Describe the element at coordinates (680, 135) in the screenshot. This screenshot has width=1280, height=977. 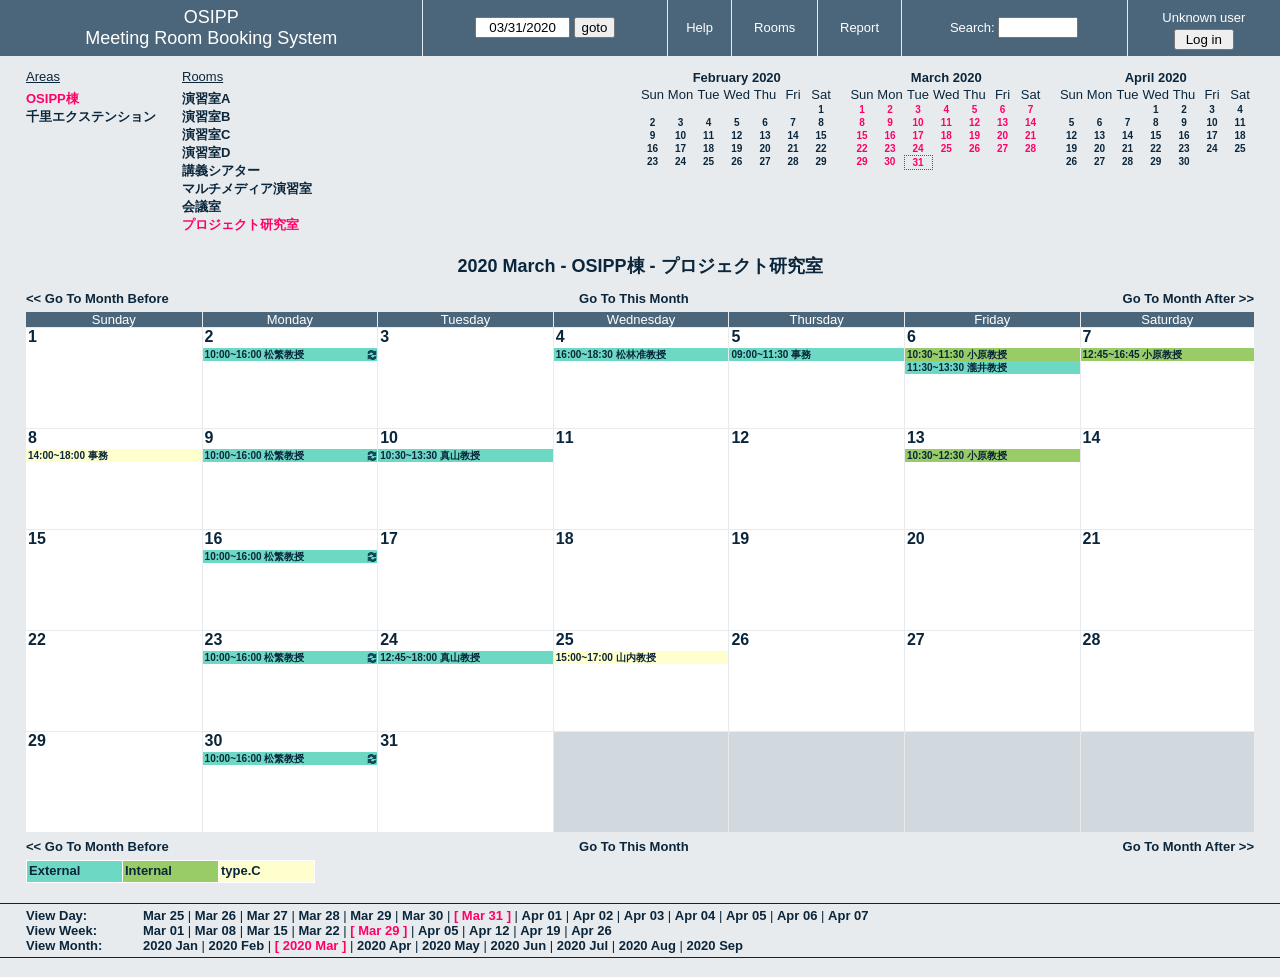
I see `10` at that location.